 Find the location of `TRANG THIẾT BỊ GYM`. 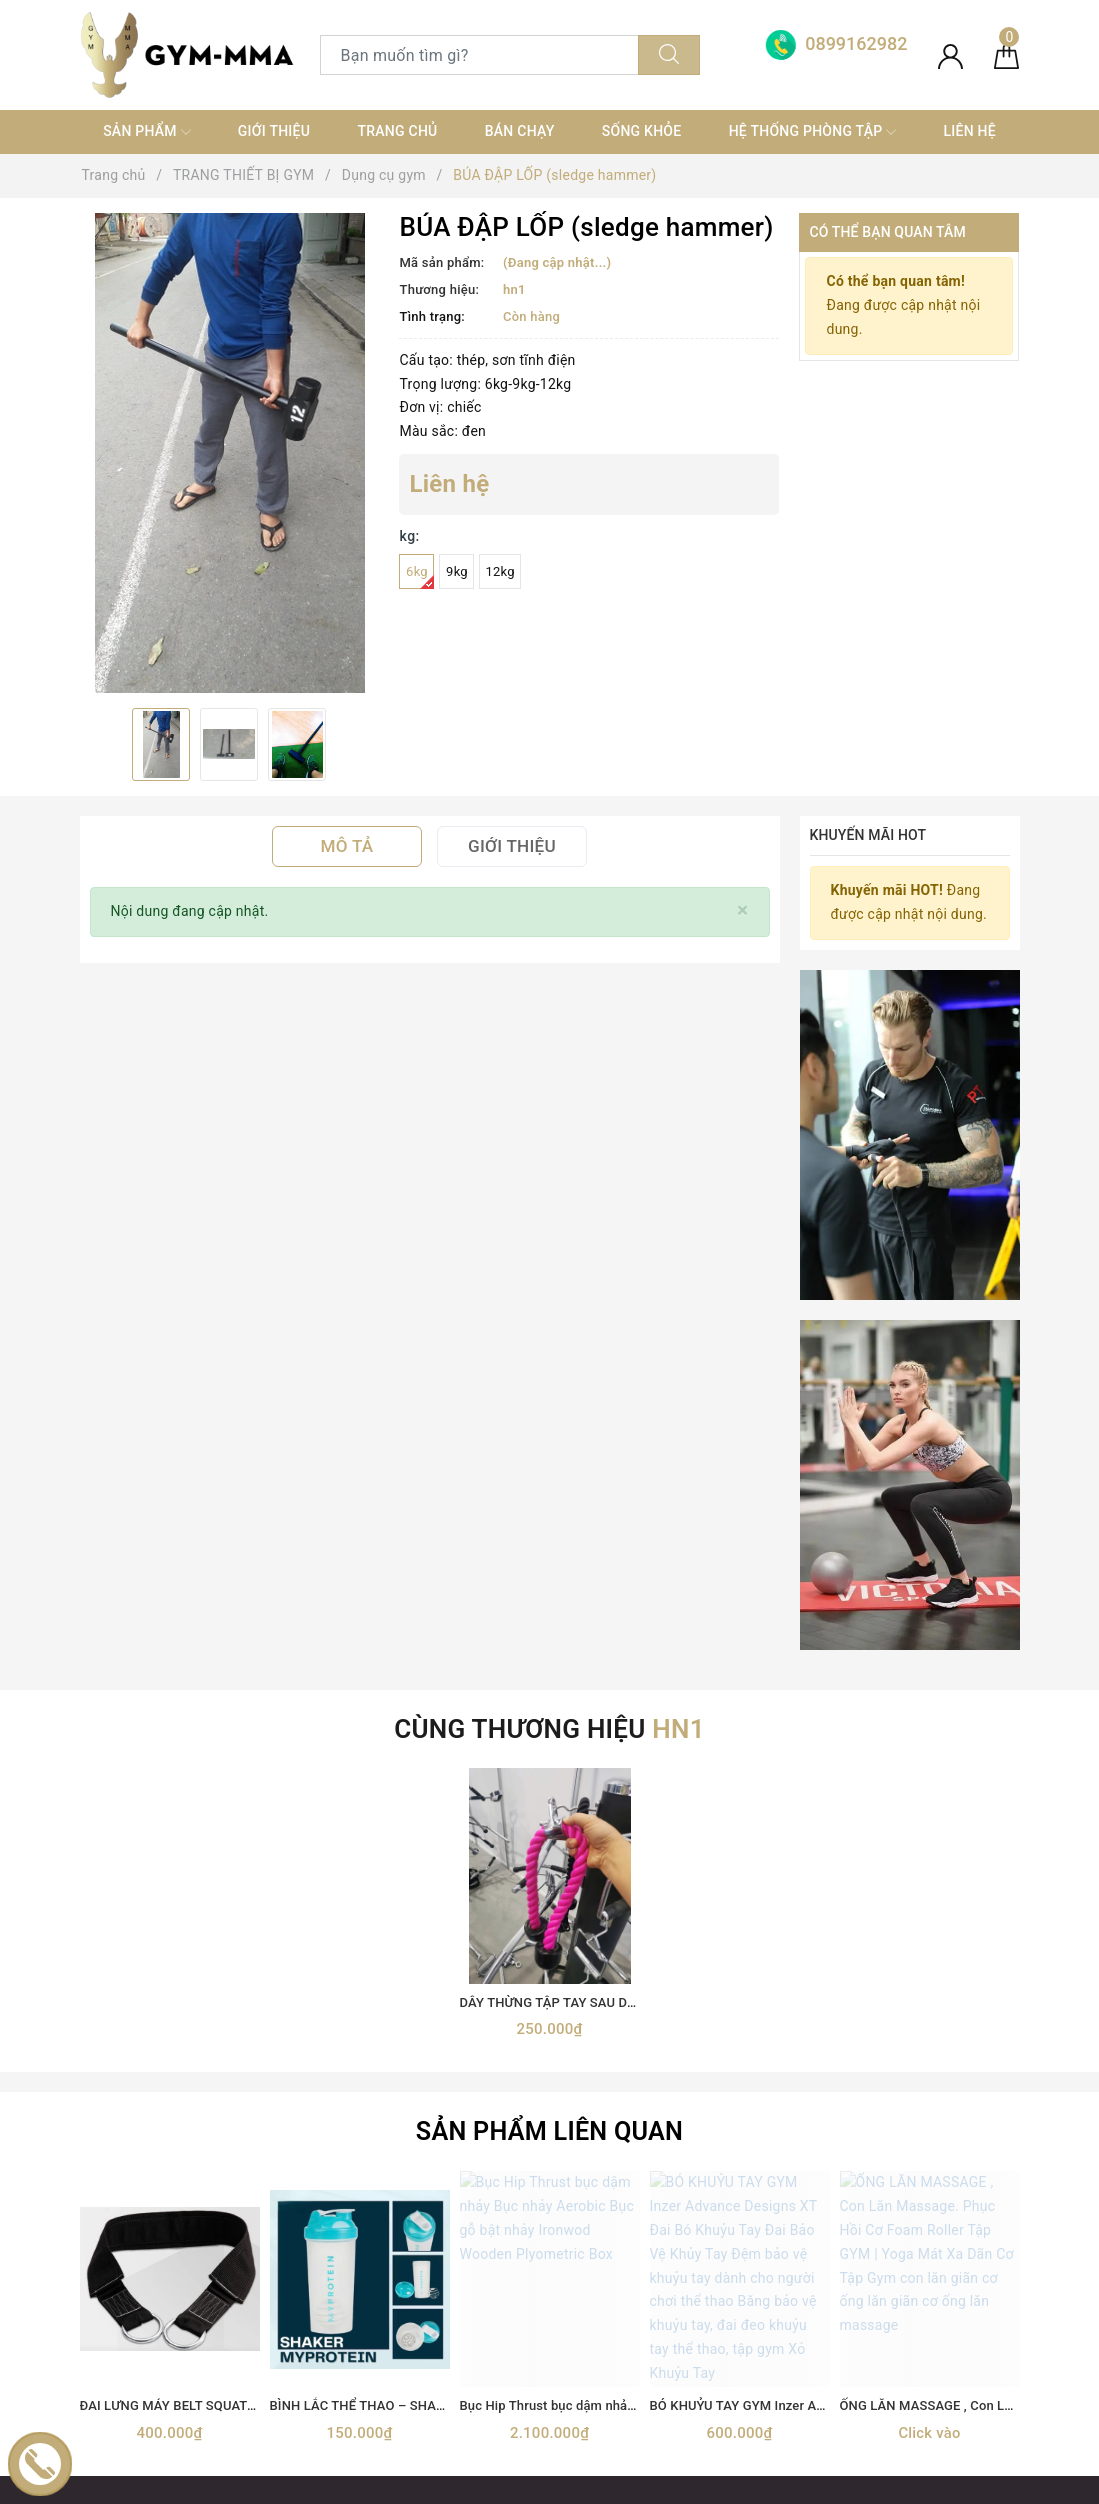

TRANG THIẾT BỊ GYM is located at coordinates (390, 2184).